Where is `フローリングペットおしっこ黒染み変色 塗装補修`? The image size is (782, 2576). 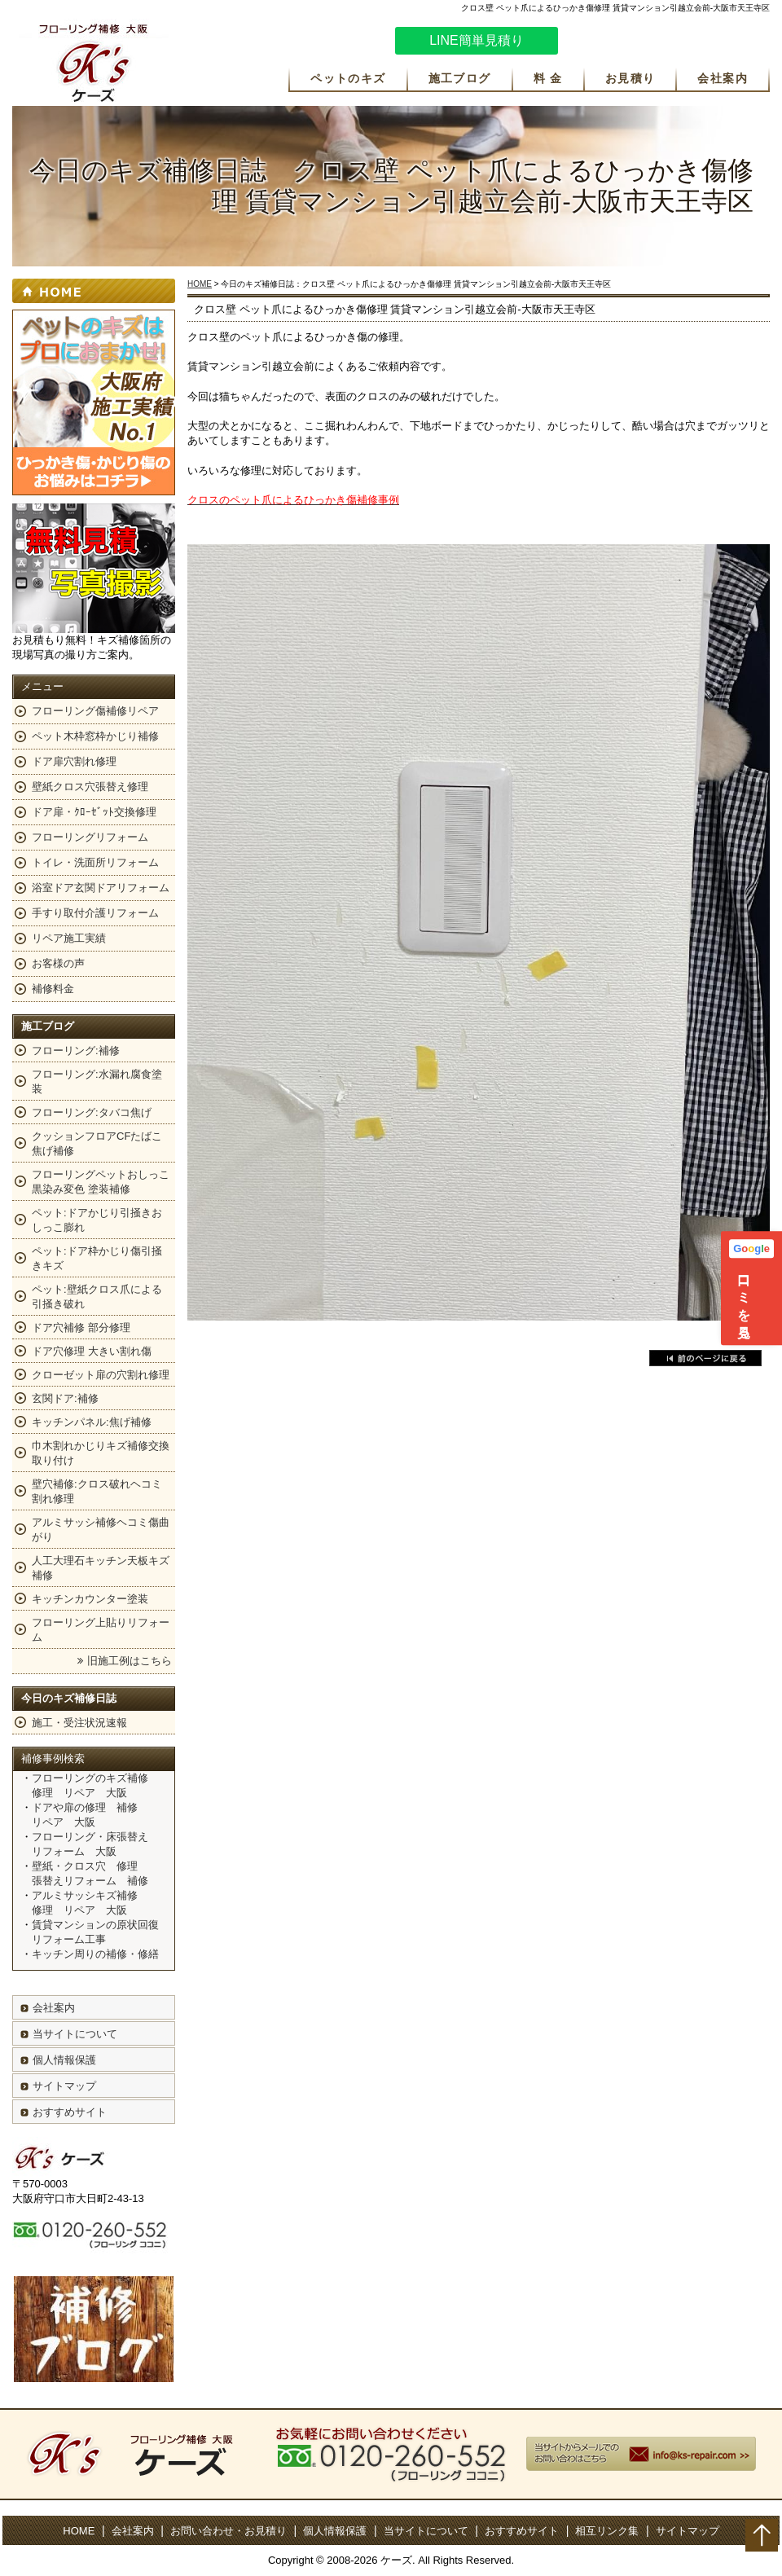 フローリングペットおしっこ黒染み変色 塗装補修 is located at coordinates (100, 1181).